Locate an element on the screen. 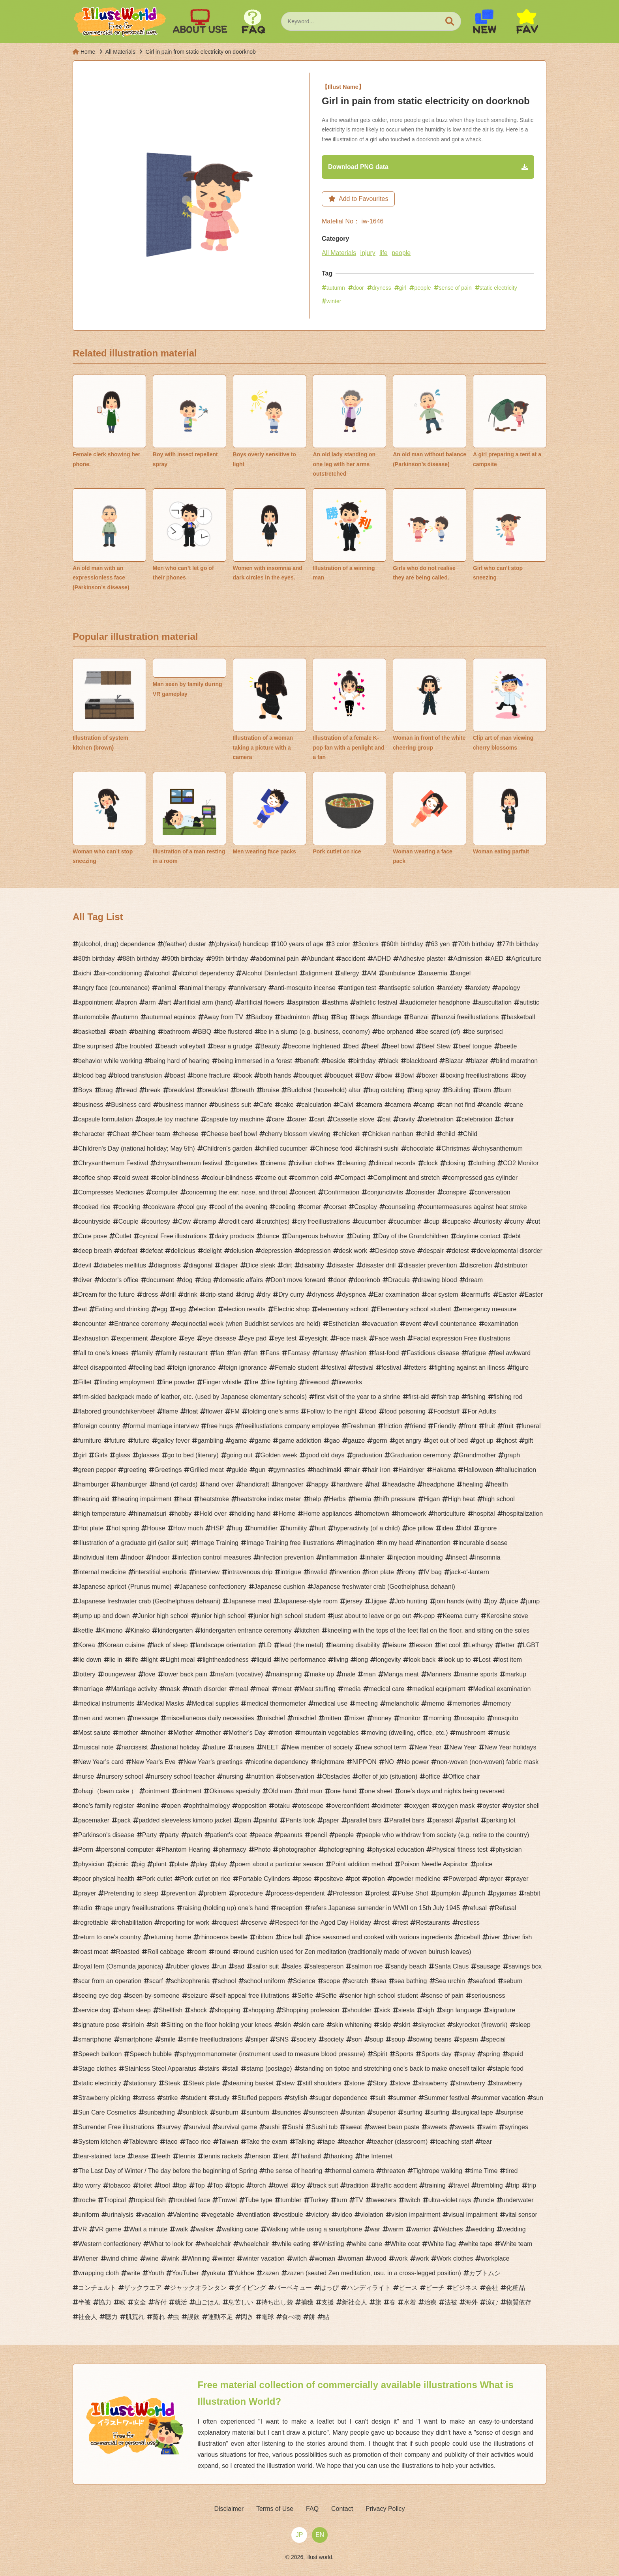 Image resolution: width=619 pixels, height=2576 pixels. 山ごはん is located at coordinates (207, 2303).